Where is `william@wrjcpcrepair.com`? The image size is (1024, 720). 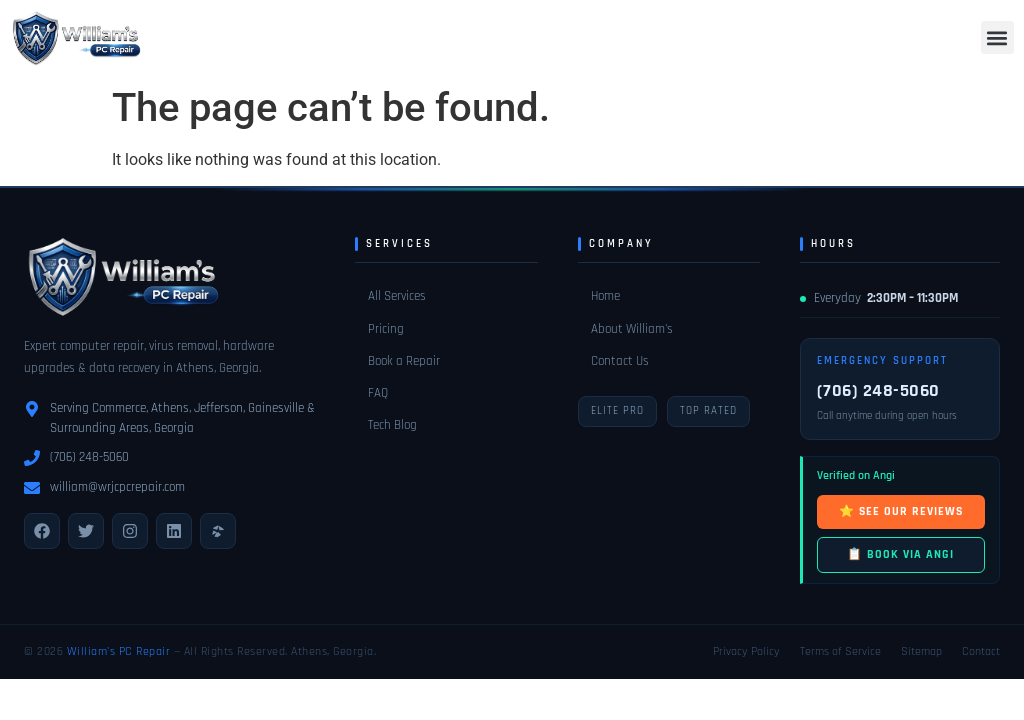 william@wrjcpcrepair.com is located at coordinates (117, 487).